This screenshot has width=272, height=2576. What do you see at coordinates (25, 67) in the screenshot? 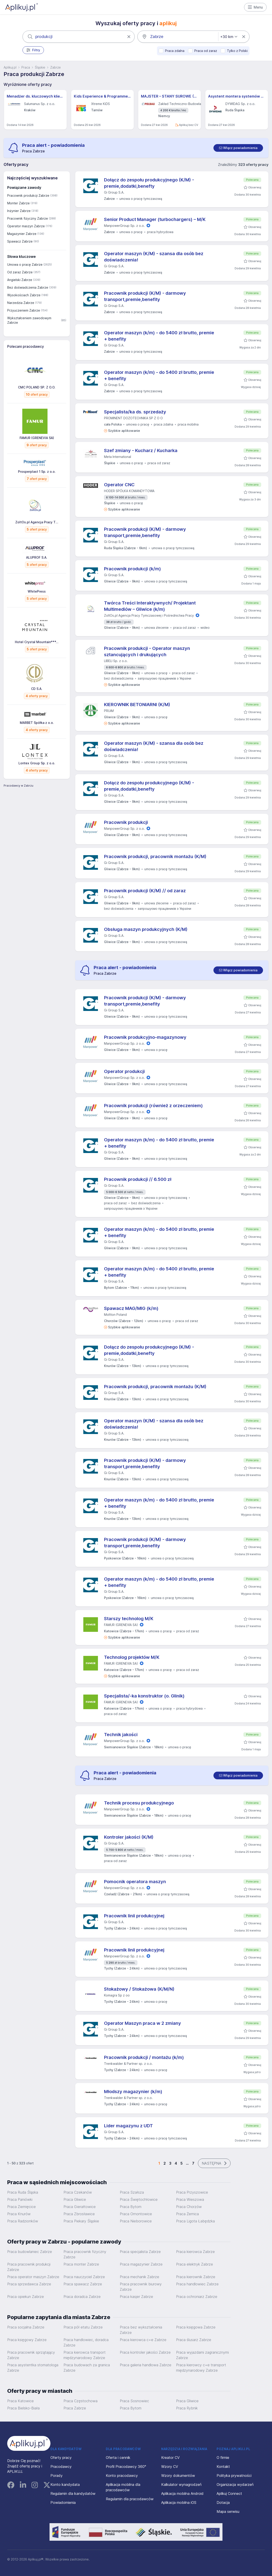
I see `Praca` at bounding box center [25, 67].